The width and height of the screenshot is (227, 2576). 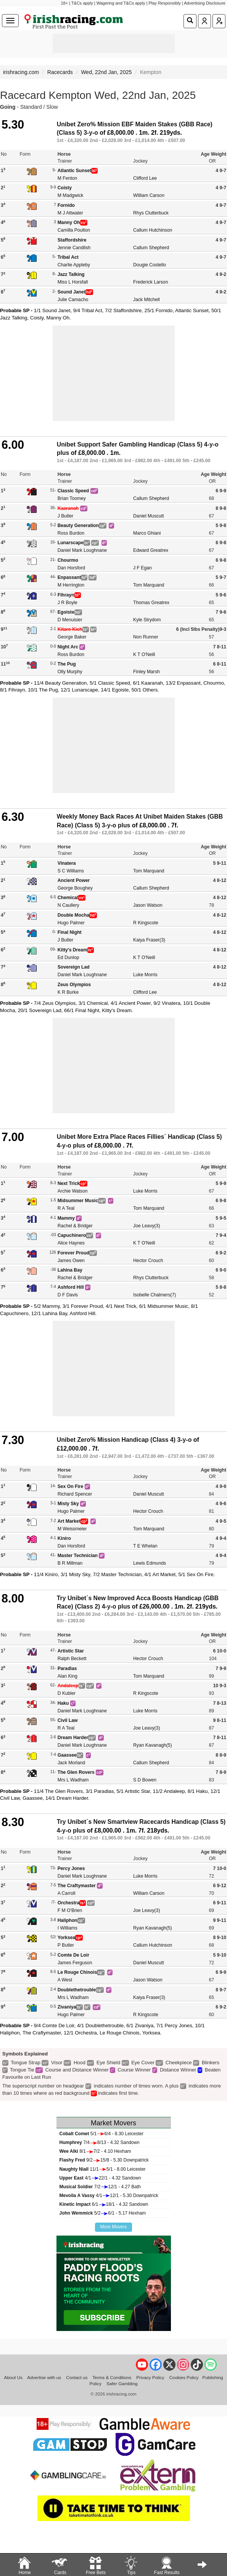 What do you see at coordinates (68, 1295) in the screenshot?
I see `D F Davis` at bounding box center [68, 1295].